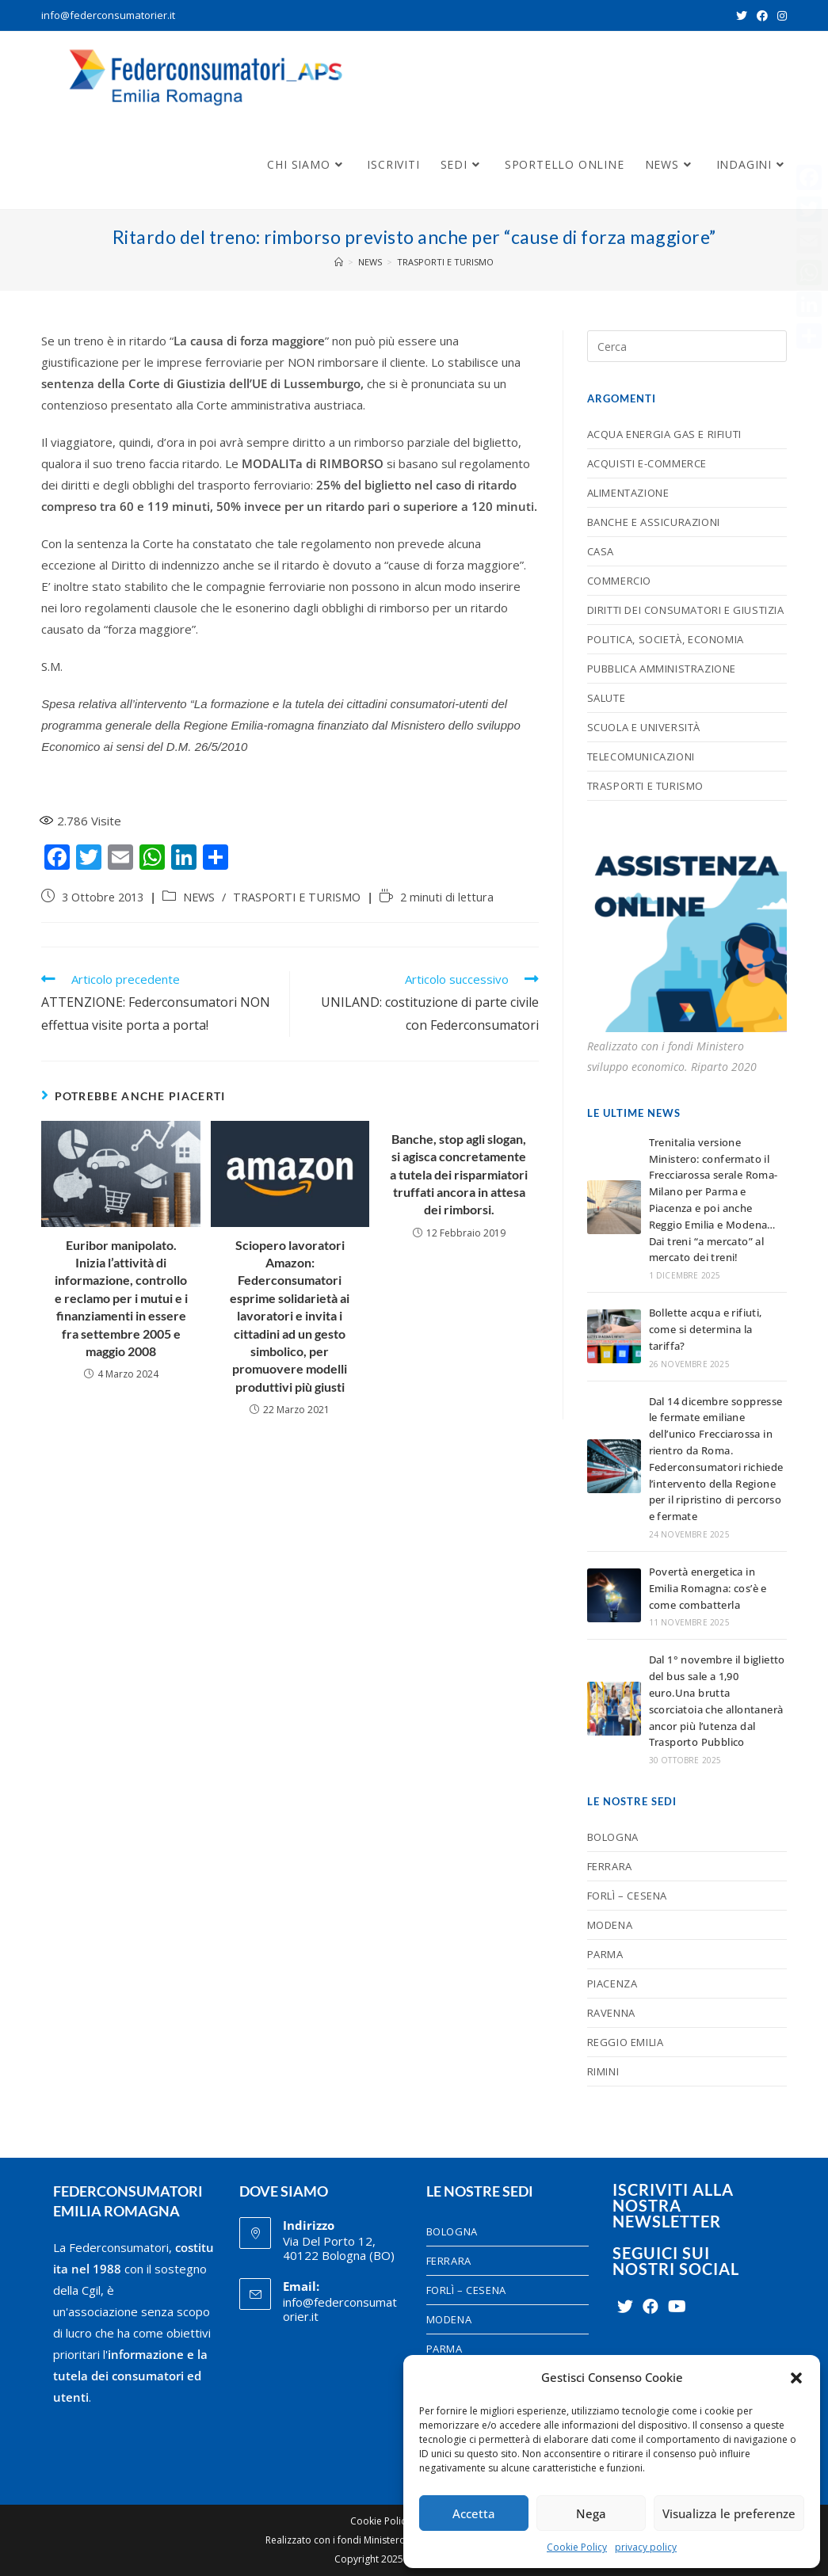 The height and width of the screenshot is (2576, 828). Describe the element at coordinates (603, 2071) in the screenshot. I see `RIMINI` at that location.